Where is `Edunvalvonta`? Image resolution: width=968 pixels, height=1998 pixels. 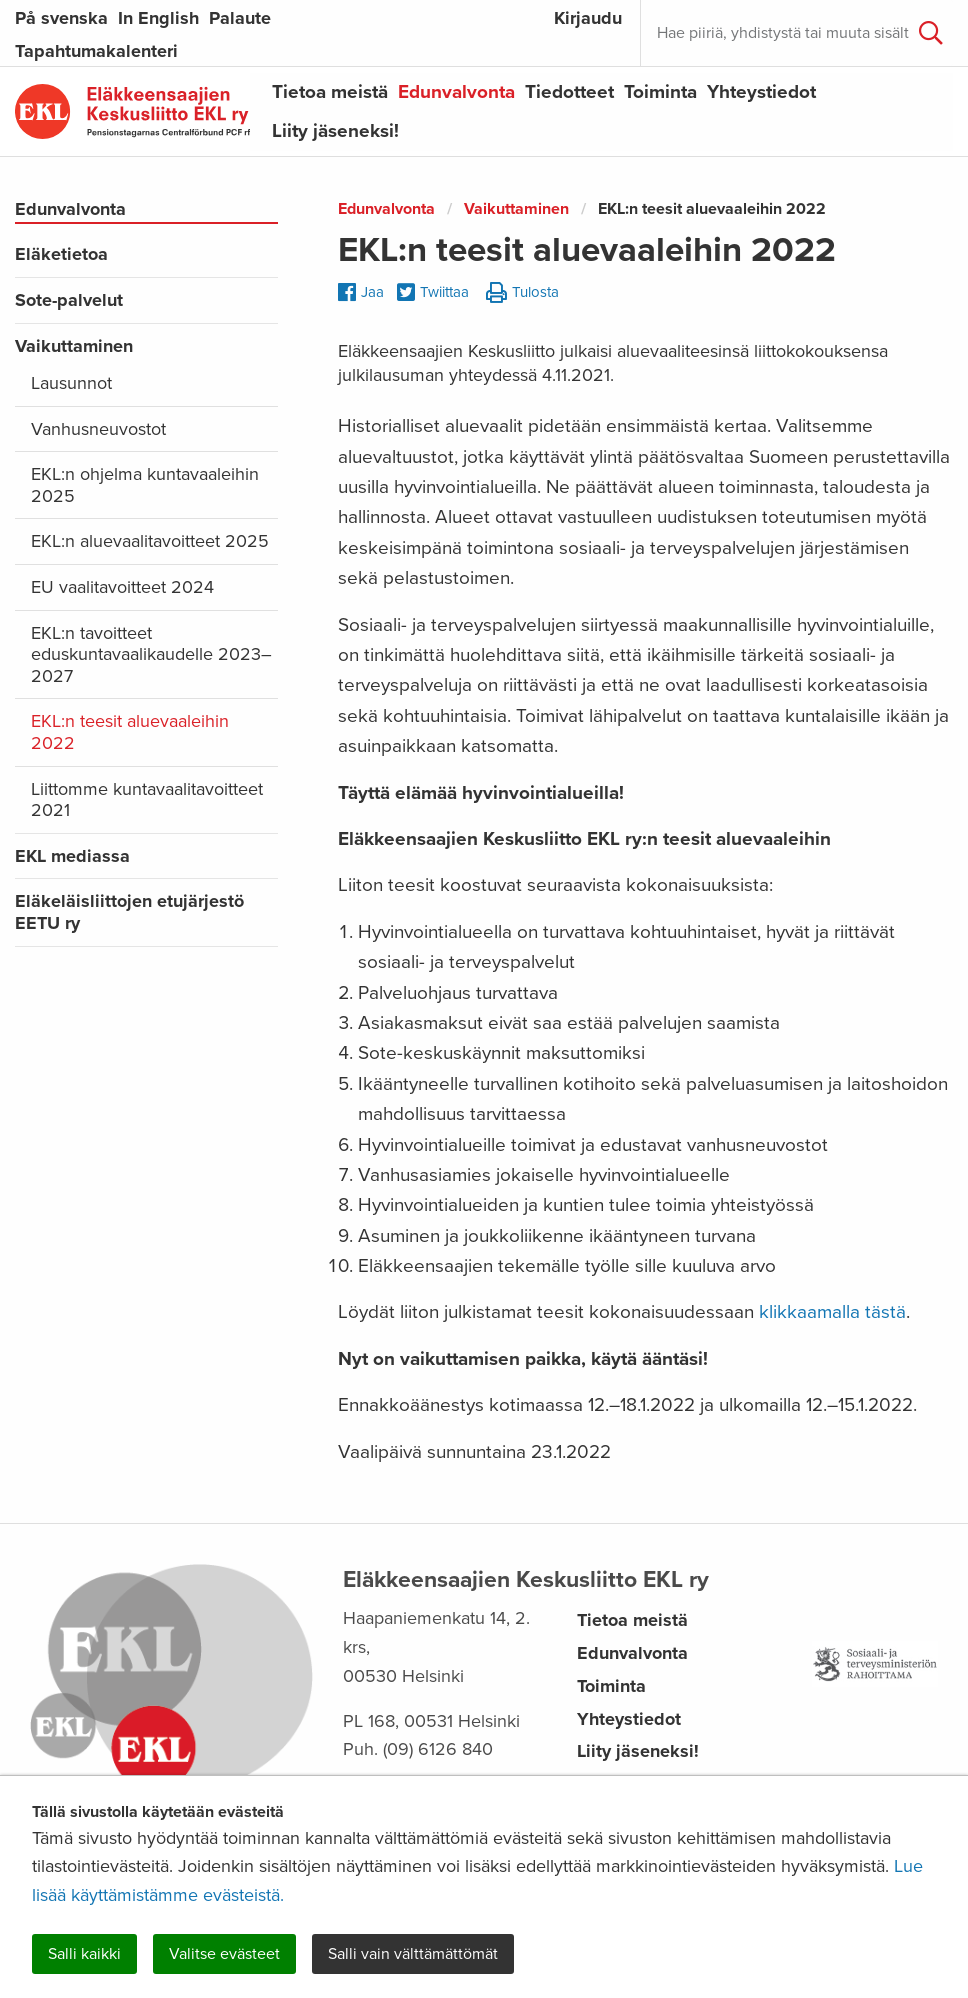 Edunvalvonta is located at coordinates (456, 92).